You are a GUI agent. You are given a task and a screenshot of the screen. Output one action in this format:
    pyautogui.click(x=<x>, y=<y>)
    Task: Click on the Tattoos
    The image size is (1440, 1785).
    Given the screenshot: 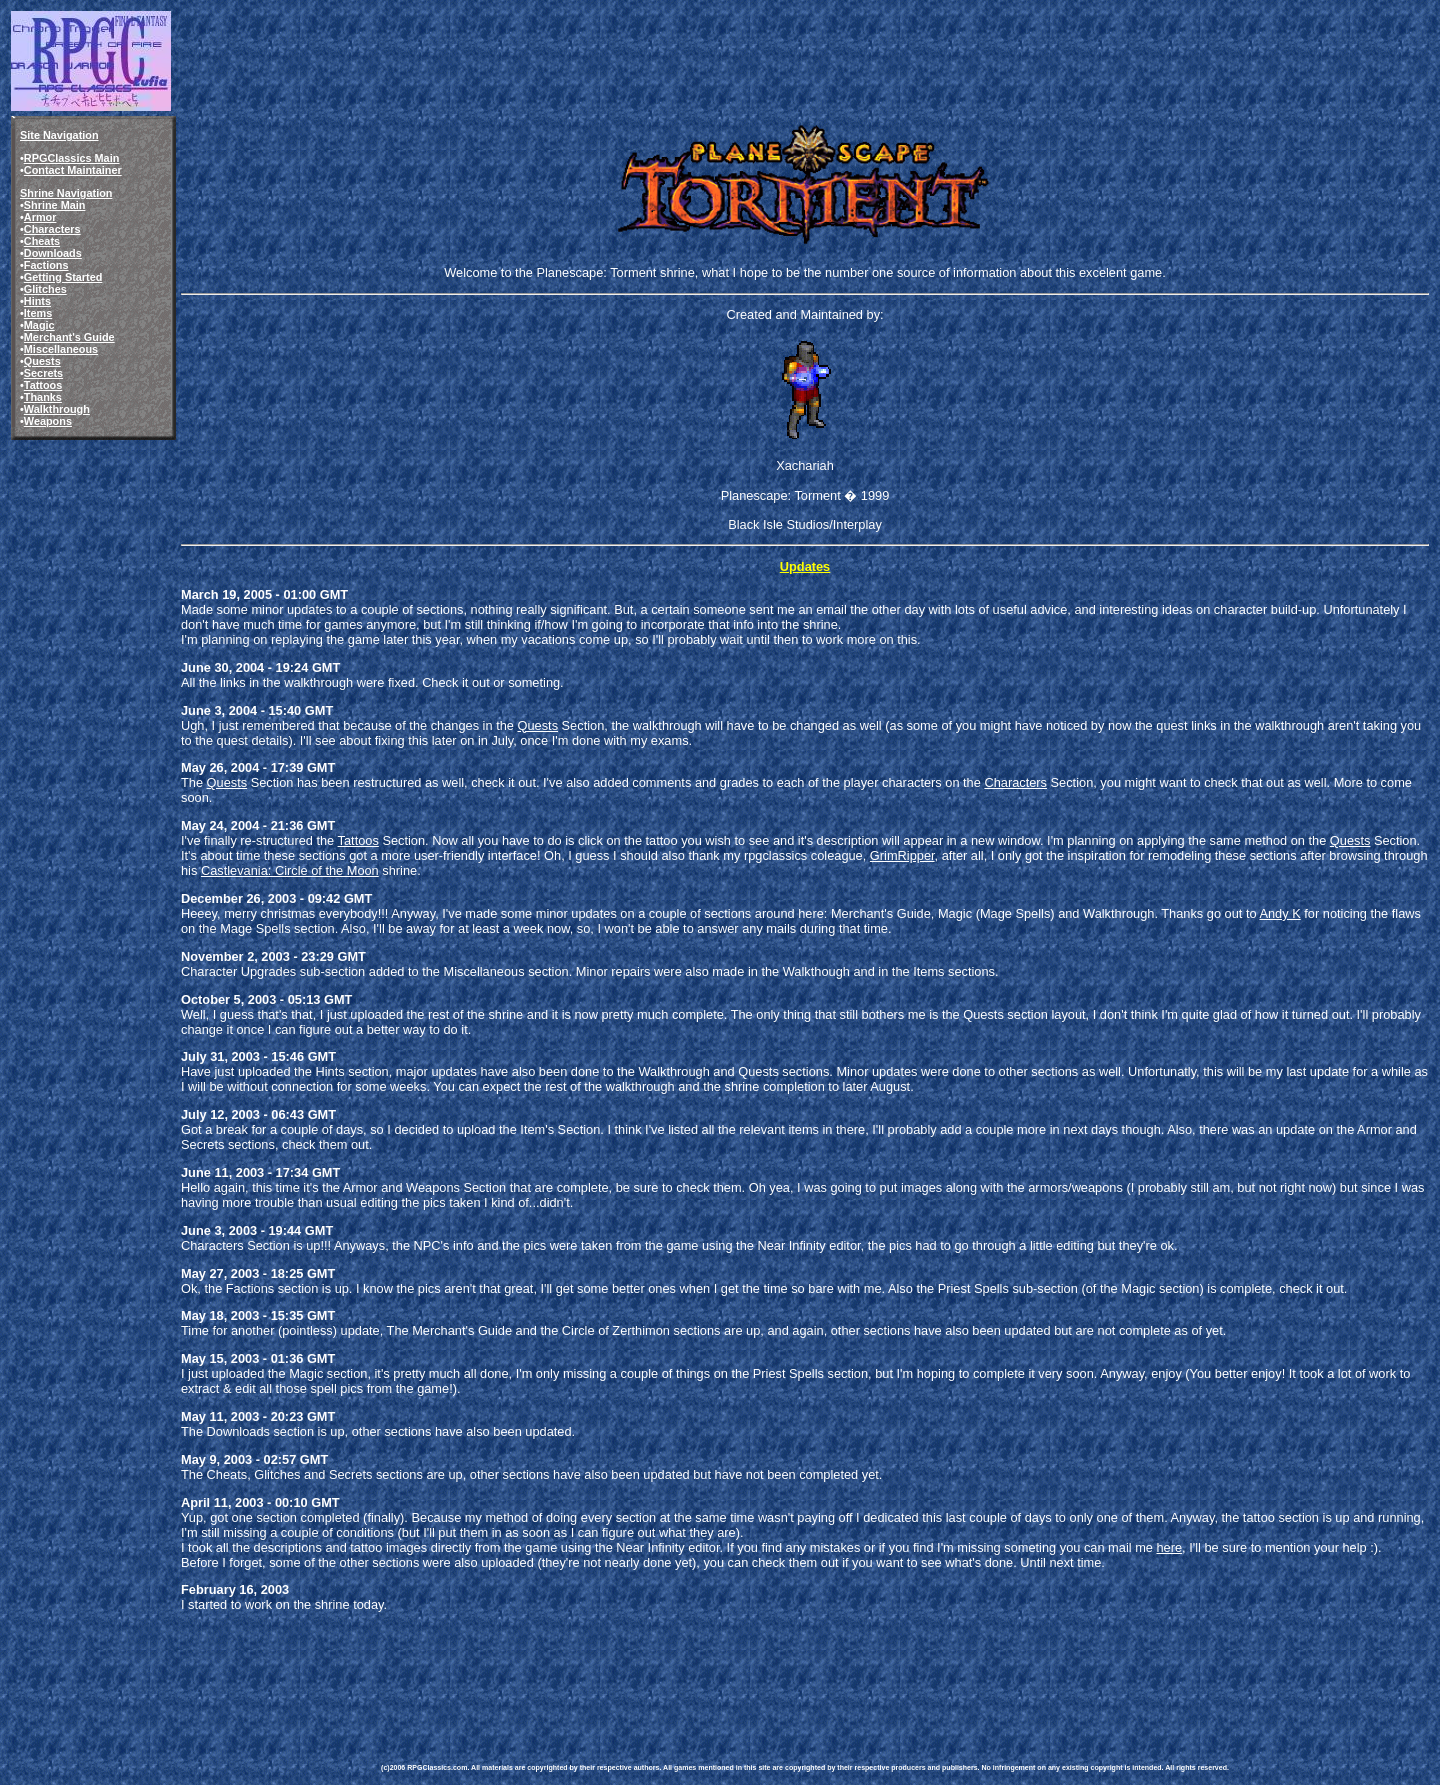 What is the action you would take?
    pyautogui.click(x=43, y=385)
    